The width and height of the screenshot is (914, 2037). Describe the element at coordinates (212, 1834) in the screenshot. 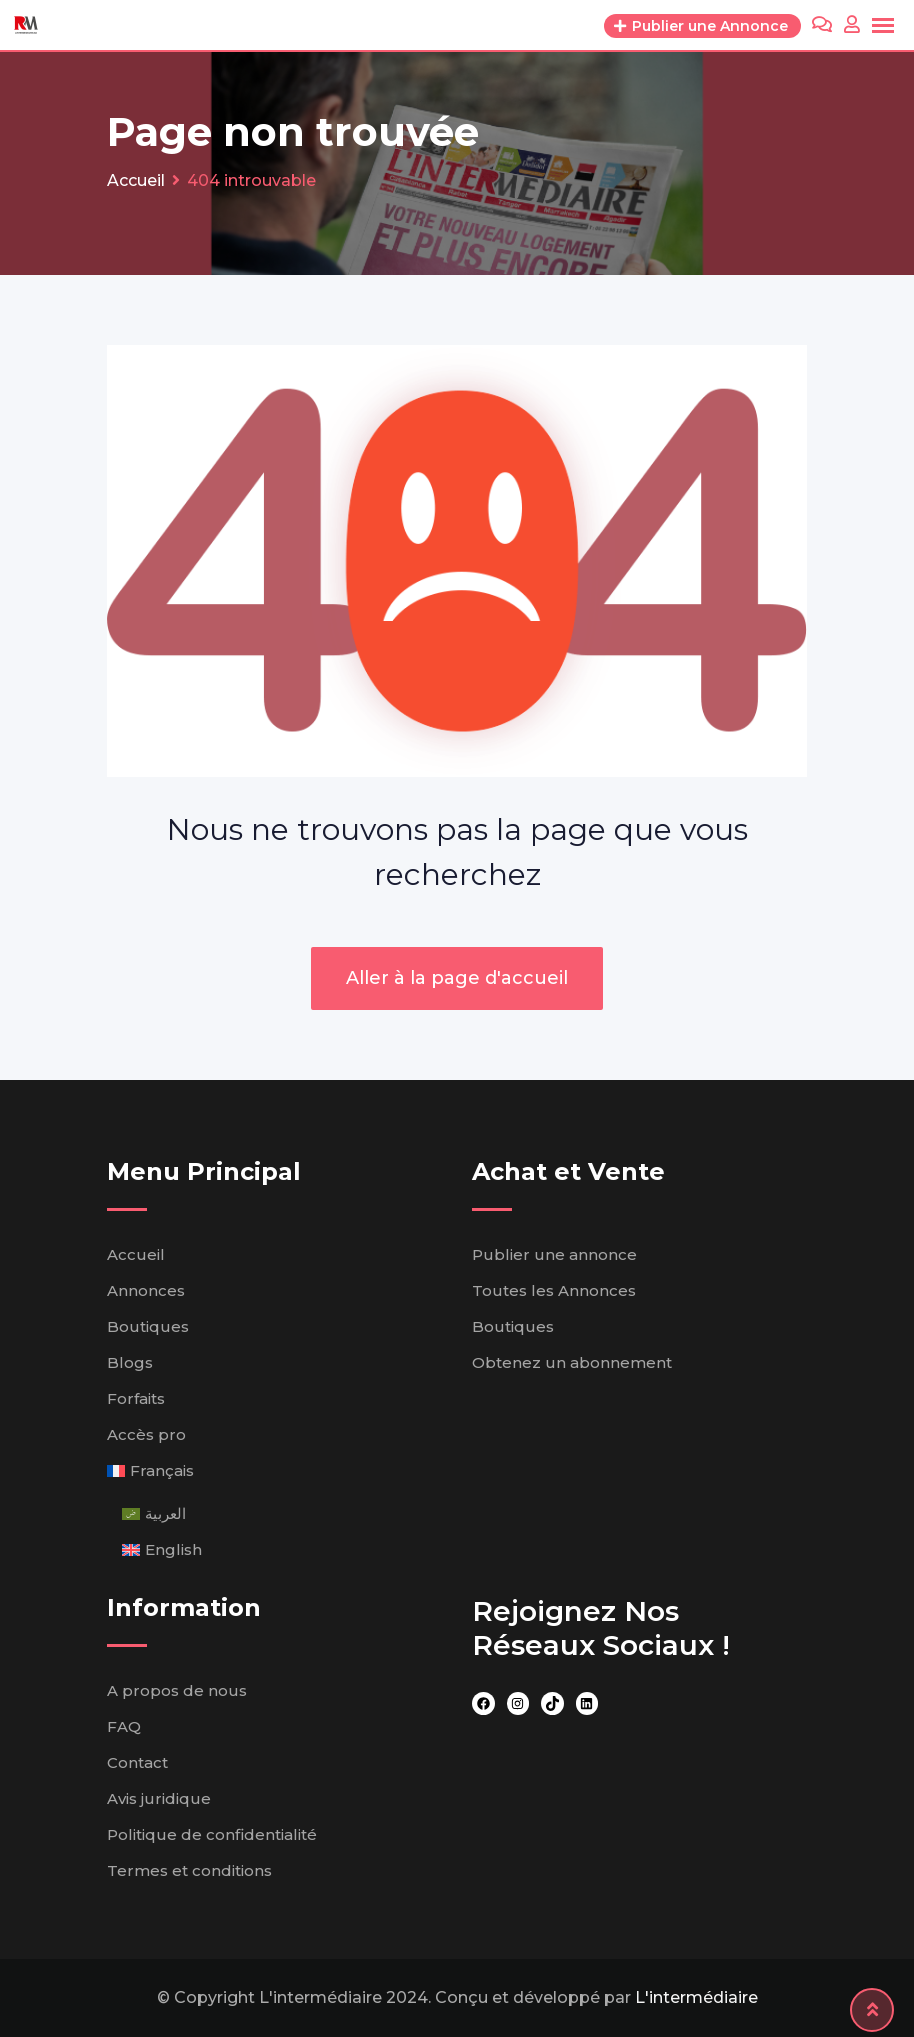

I see `Politique de confidentialité` at that location.